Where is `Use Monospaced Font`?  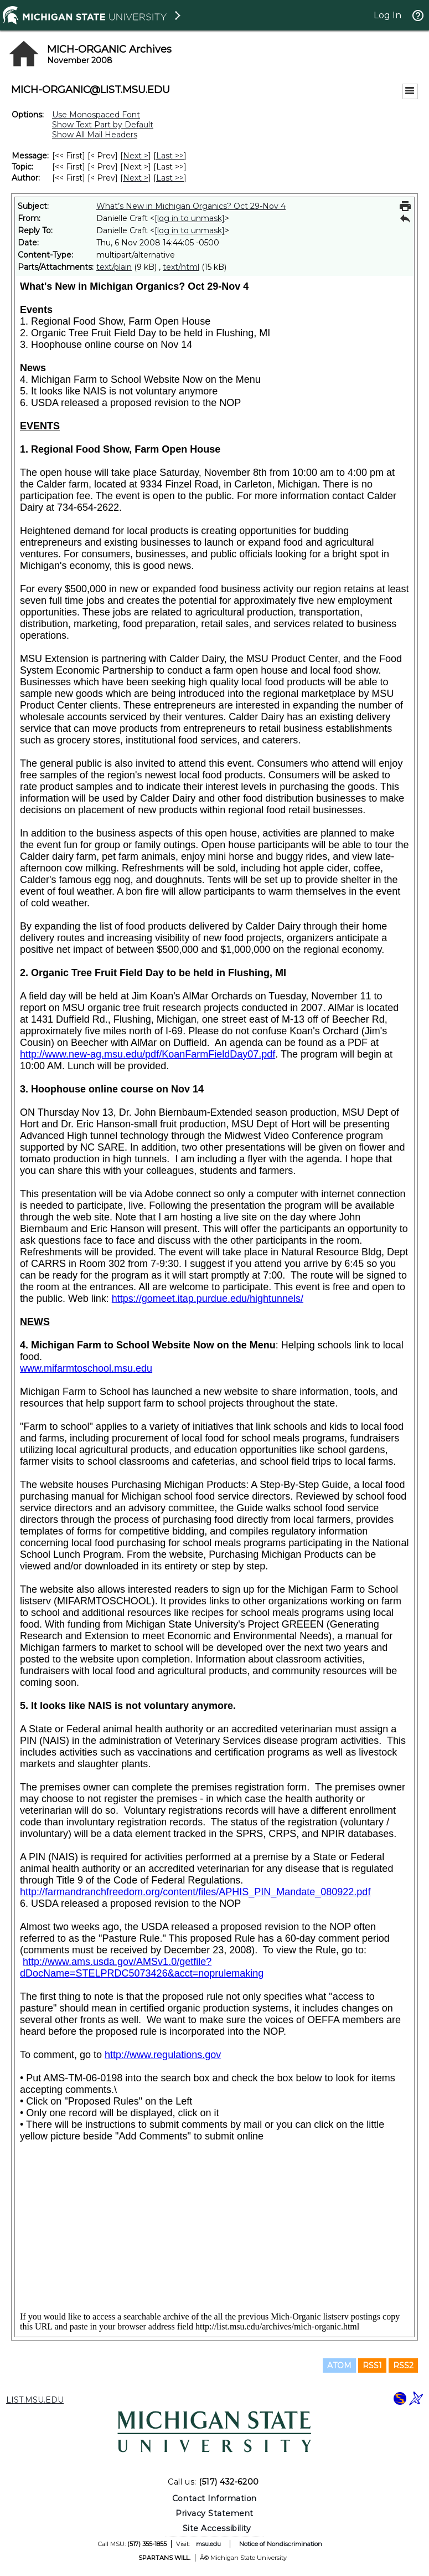
Use Monospaced Font is located at coordinates (96, 115).